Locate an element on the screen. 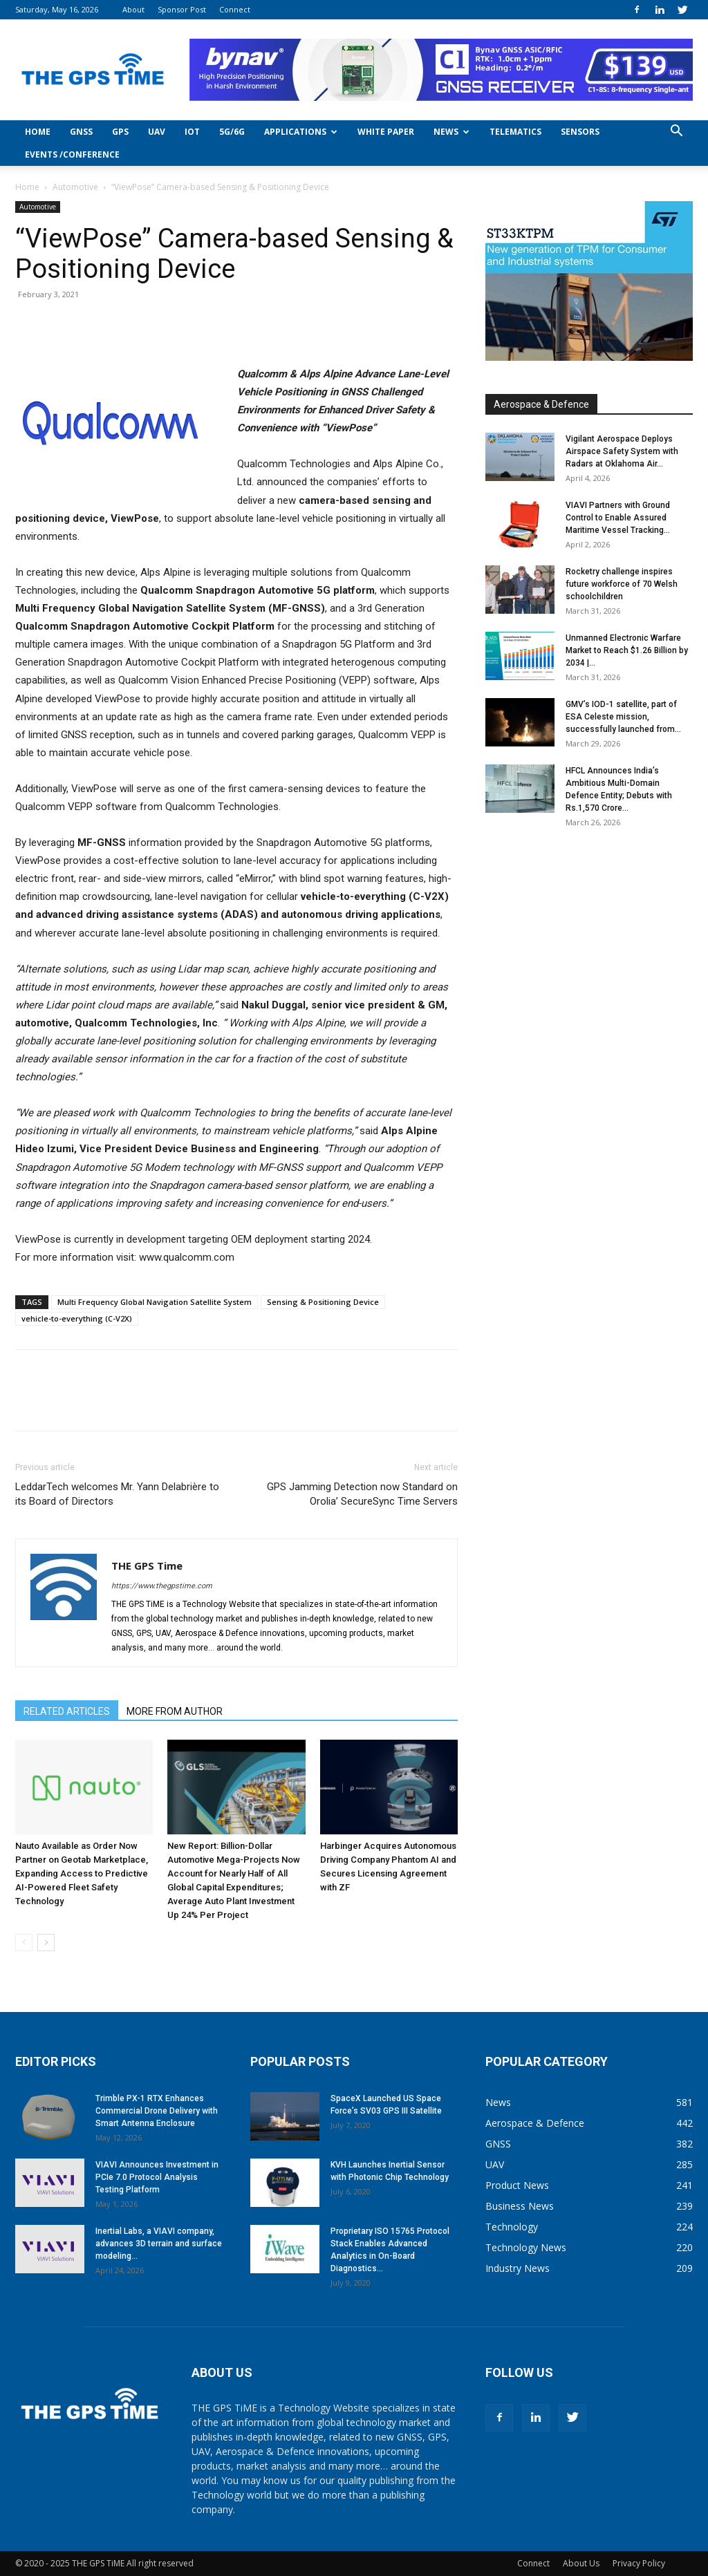 The width and height of the screenshot is (708, 2576). Home is located at coordinates (37, 132).